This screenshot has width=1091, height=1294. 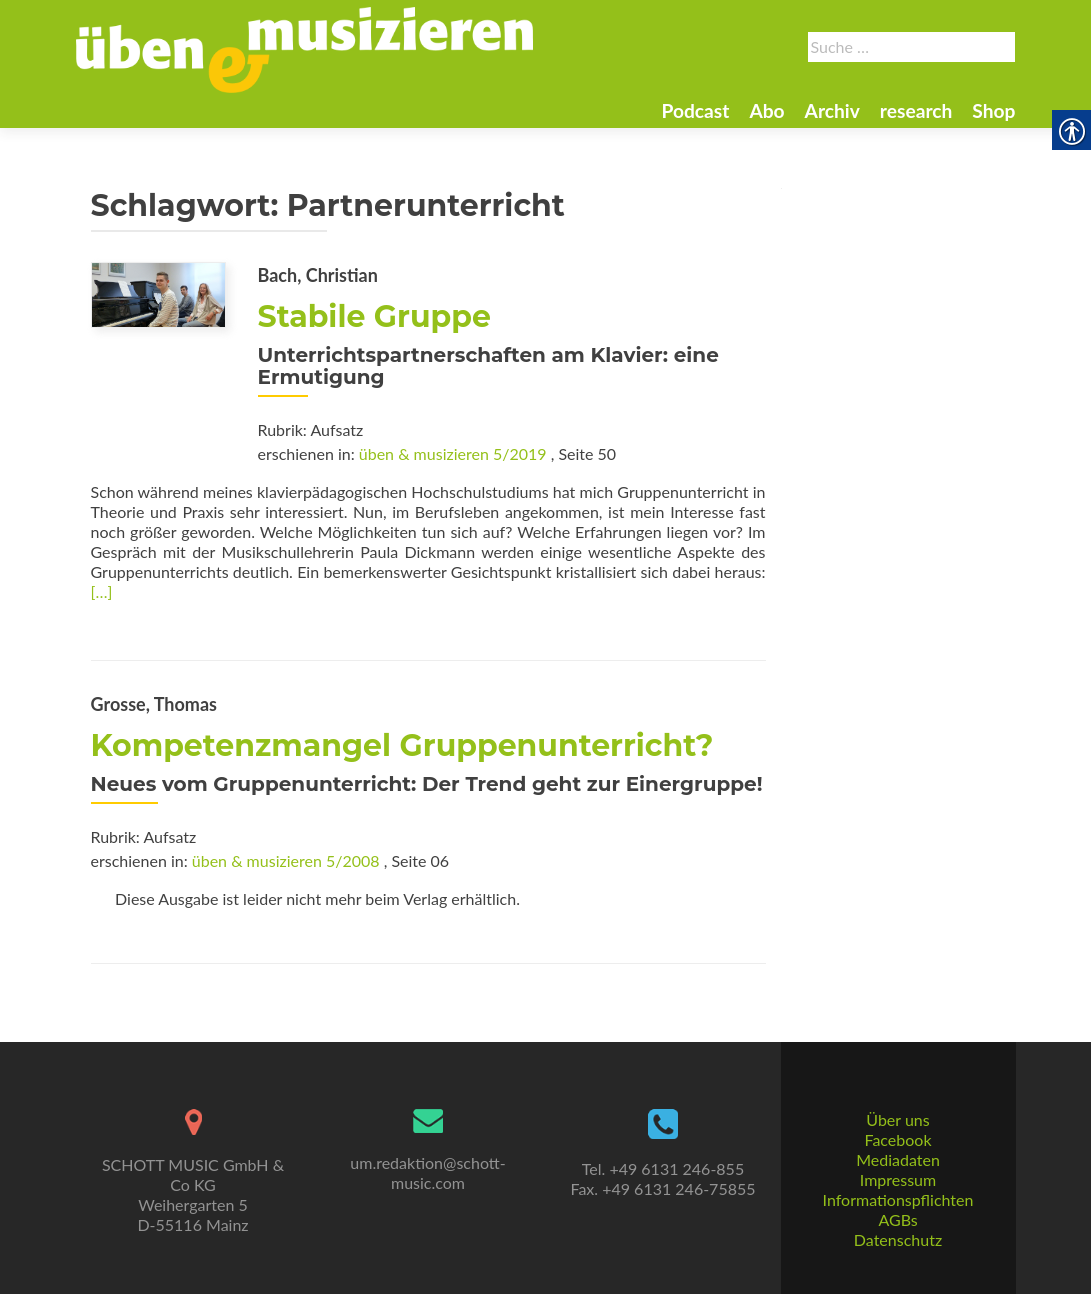 What do you see at coordinates (427, 1172) in the screenshot?
I see `um.redaktion@schott-music.com [link]` at bounding box center [427, 1172].